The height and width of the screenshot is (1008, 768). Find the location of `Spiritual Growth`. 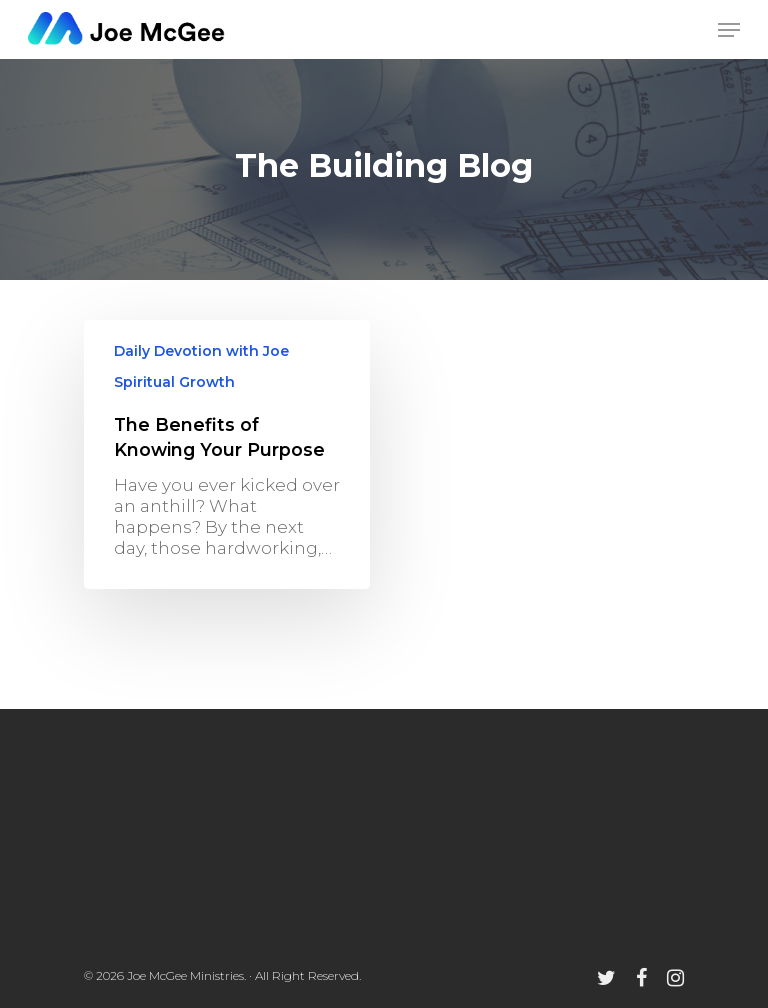

Spiritual Growth is located at coordinates (174, 382).